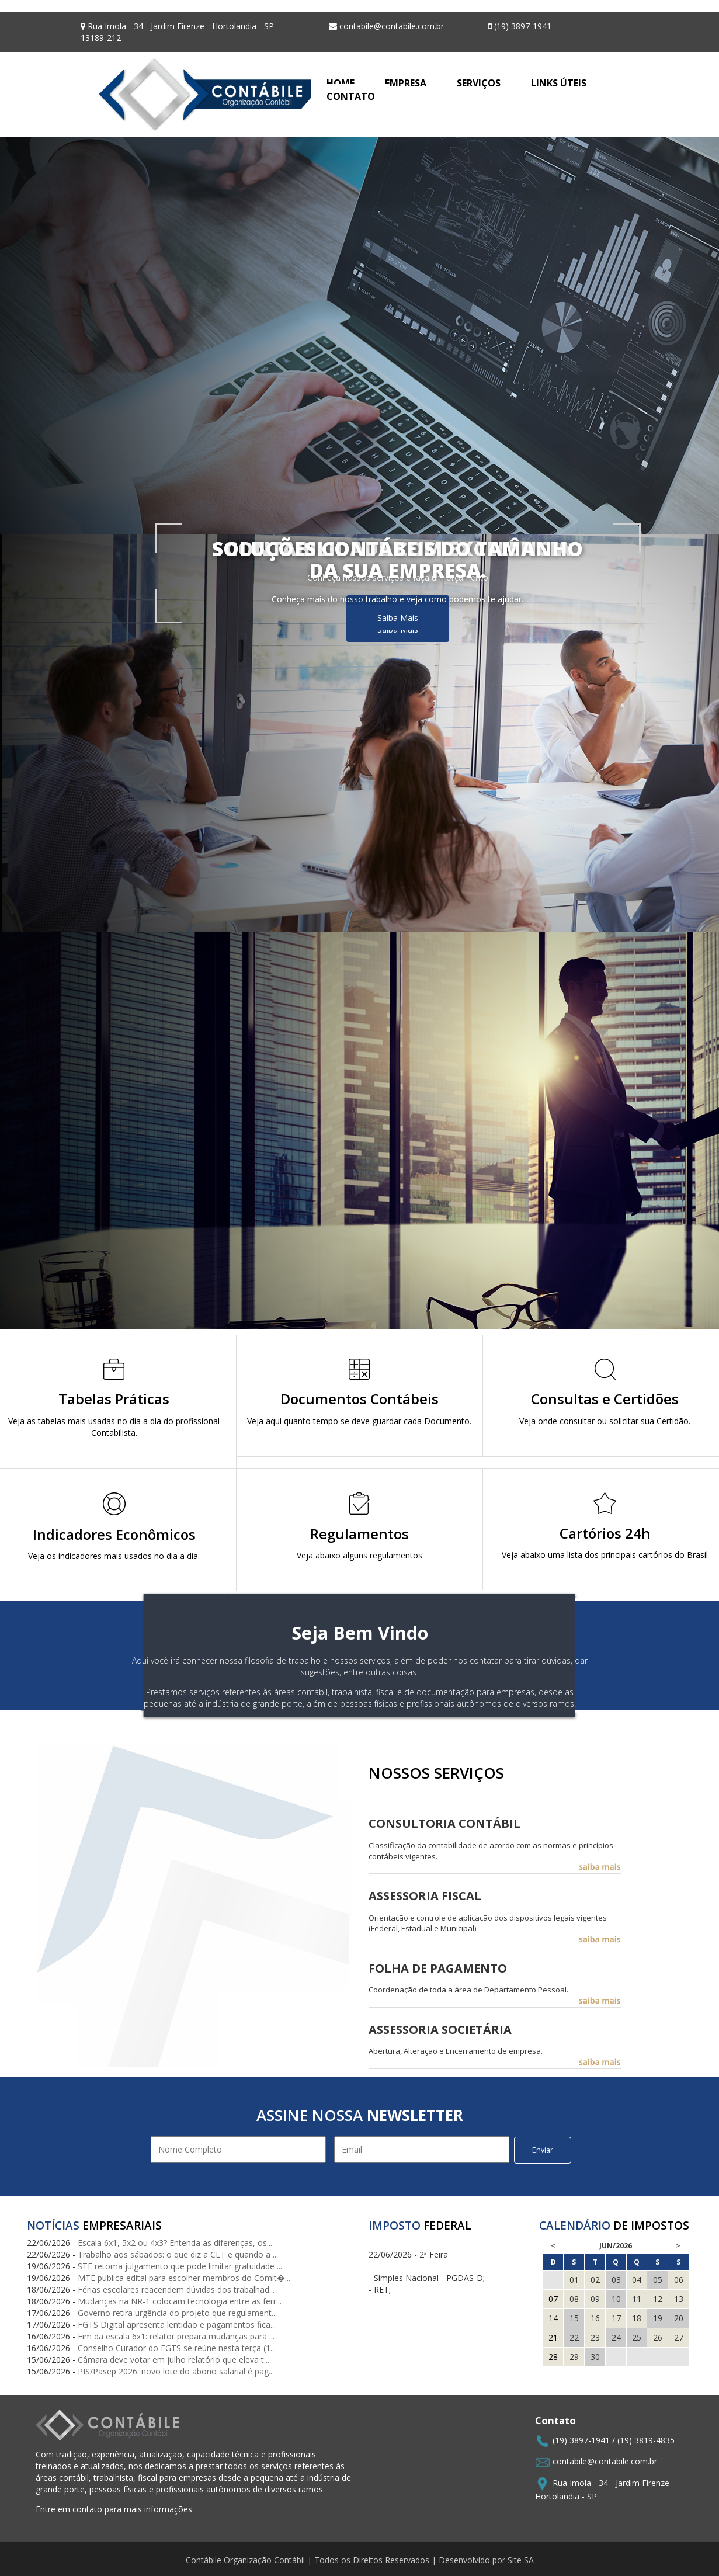 The width and height of the screenshot is (719, 2576). I want to click on 08, so click(574, 2298).